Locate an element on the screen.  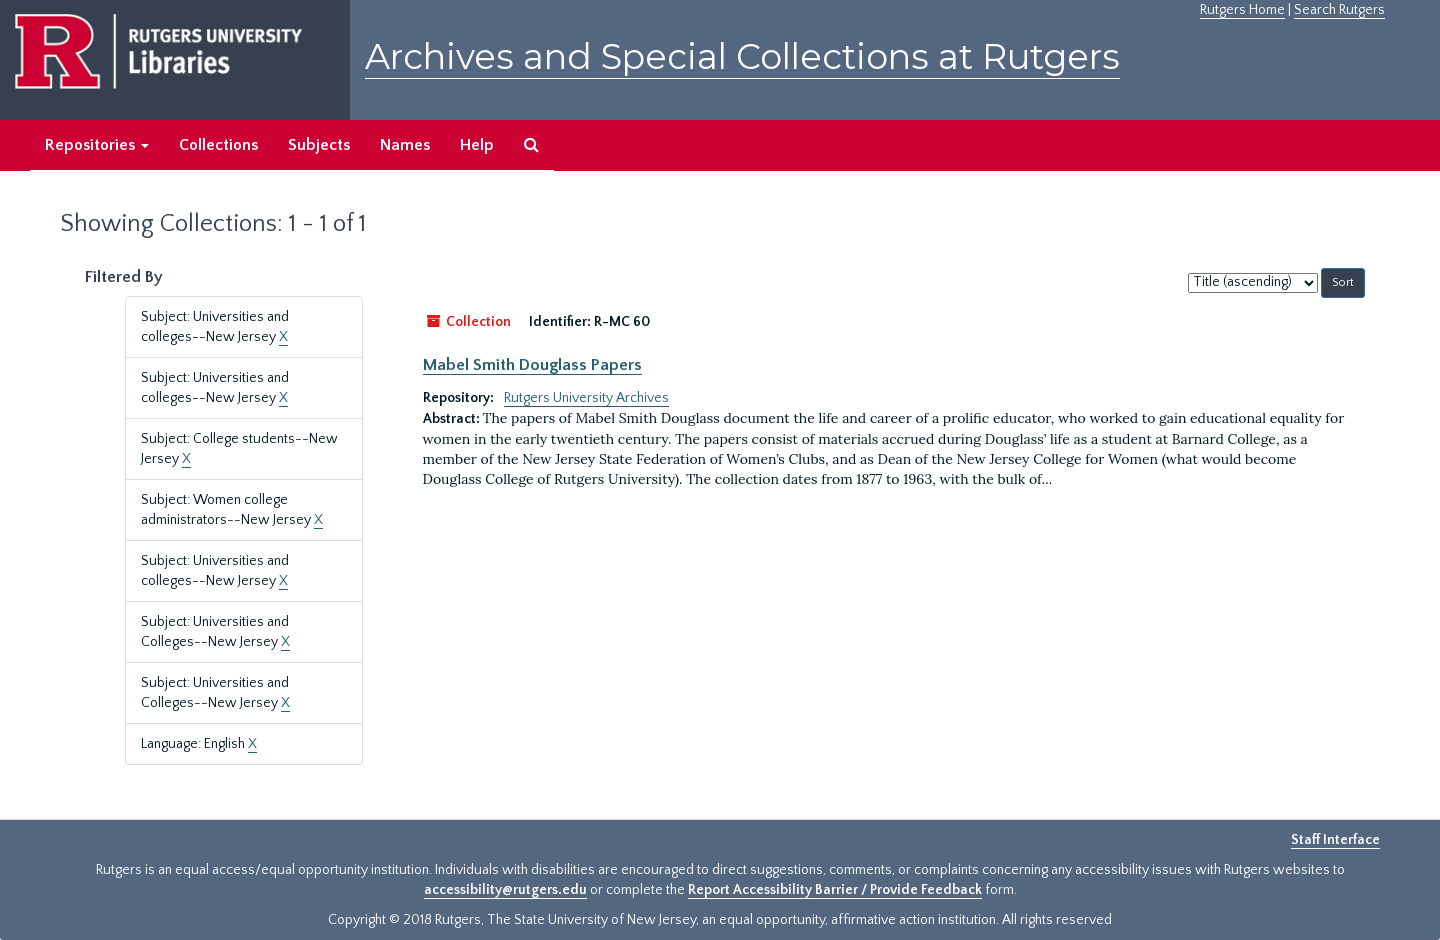
Help is located at coordinates (477, 145).